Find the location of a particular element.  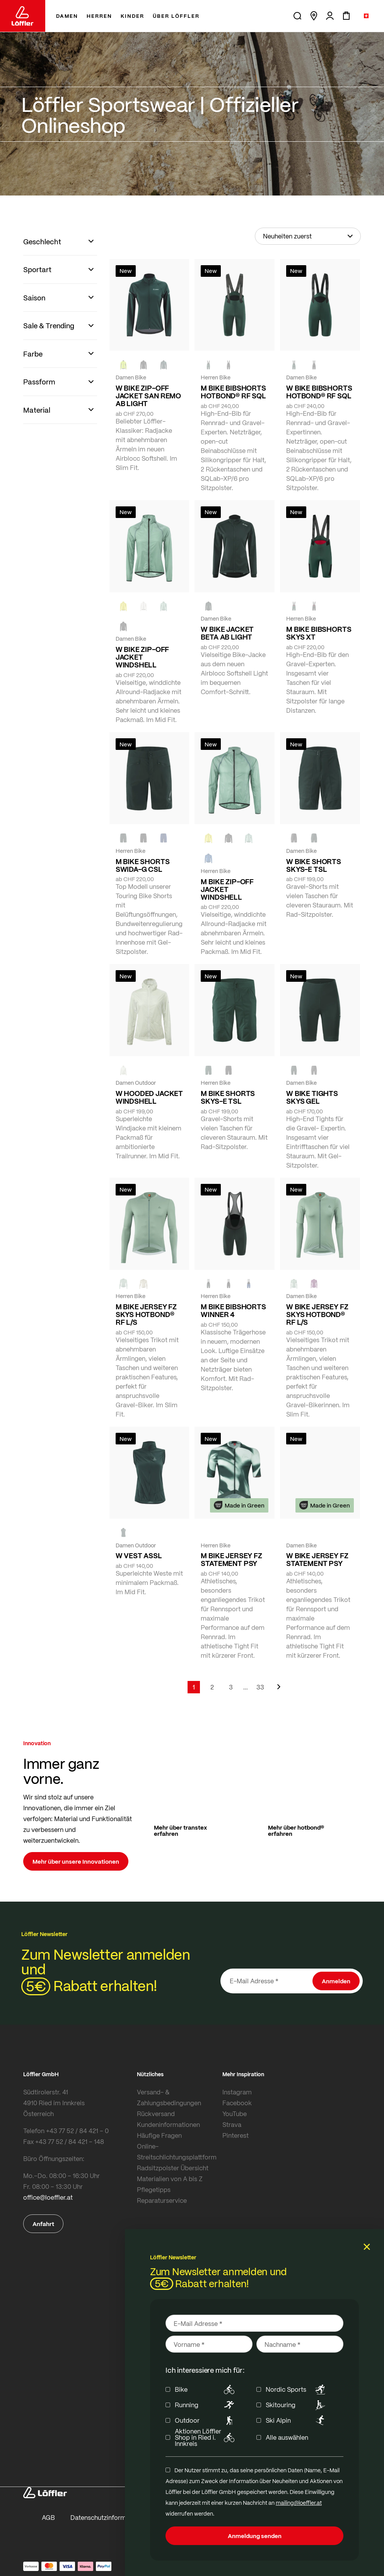

[FOREST] is located at coordinates (163, 364).